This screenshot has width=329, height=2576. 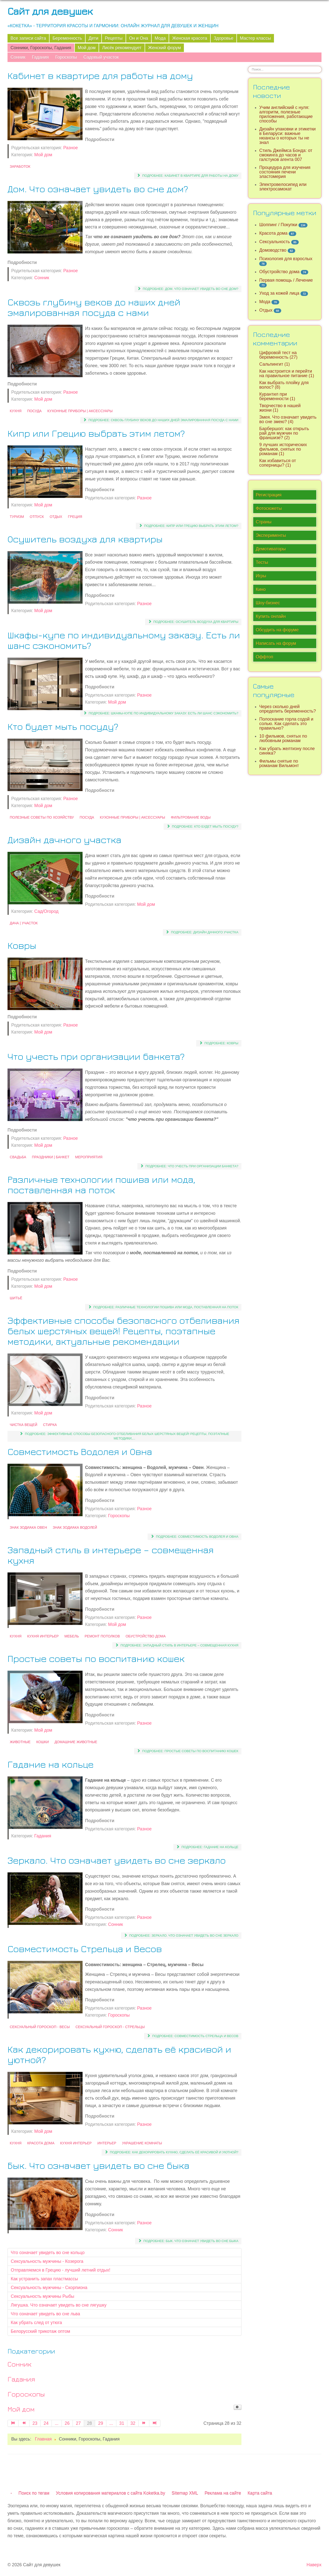 What do you see at coordinates (163, 1307) in the screenshot?
I see `Подробнее: Различные технологии пошива или мода, поставленная на поток` at bounding box center [163, 1307].